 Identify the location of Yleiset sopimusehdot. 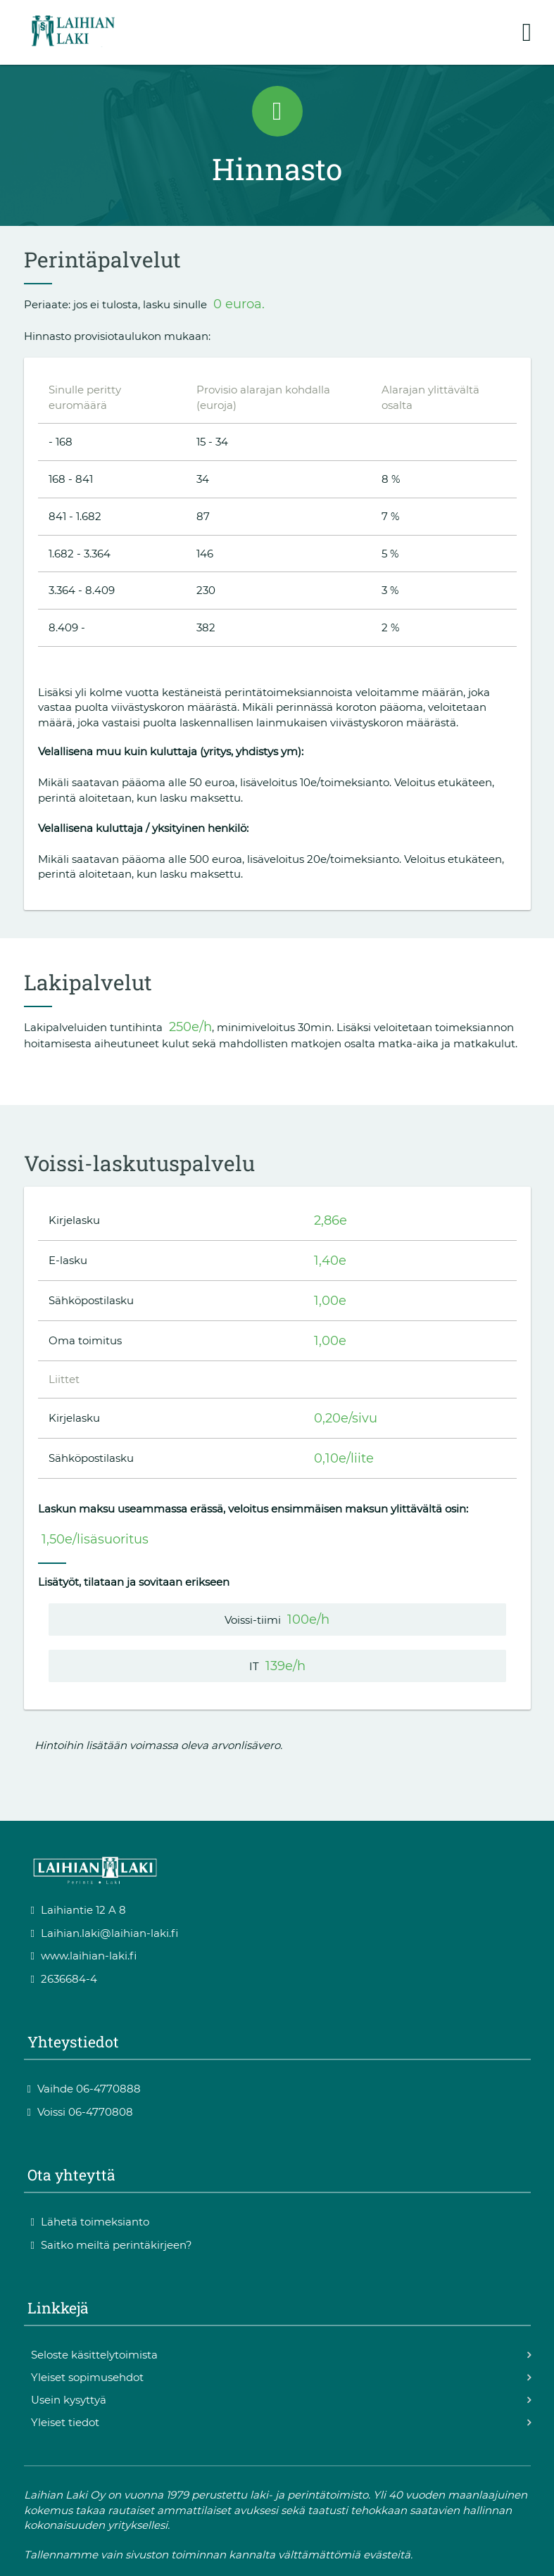
(87, 2377).